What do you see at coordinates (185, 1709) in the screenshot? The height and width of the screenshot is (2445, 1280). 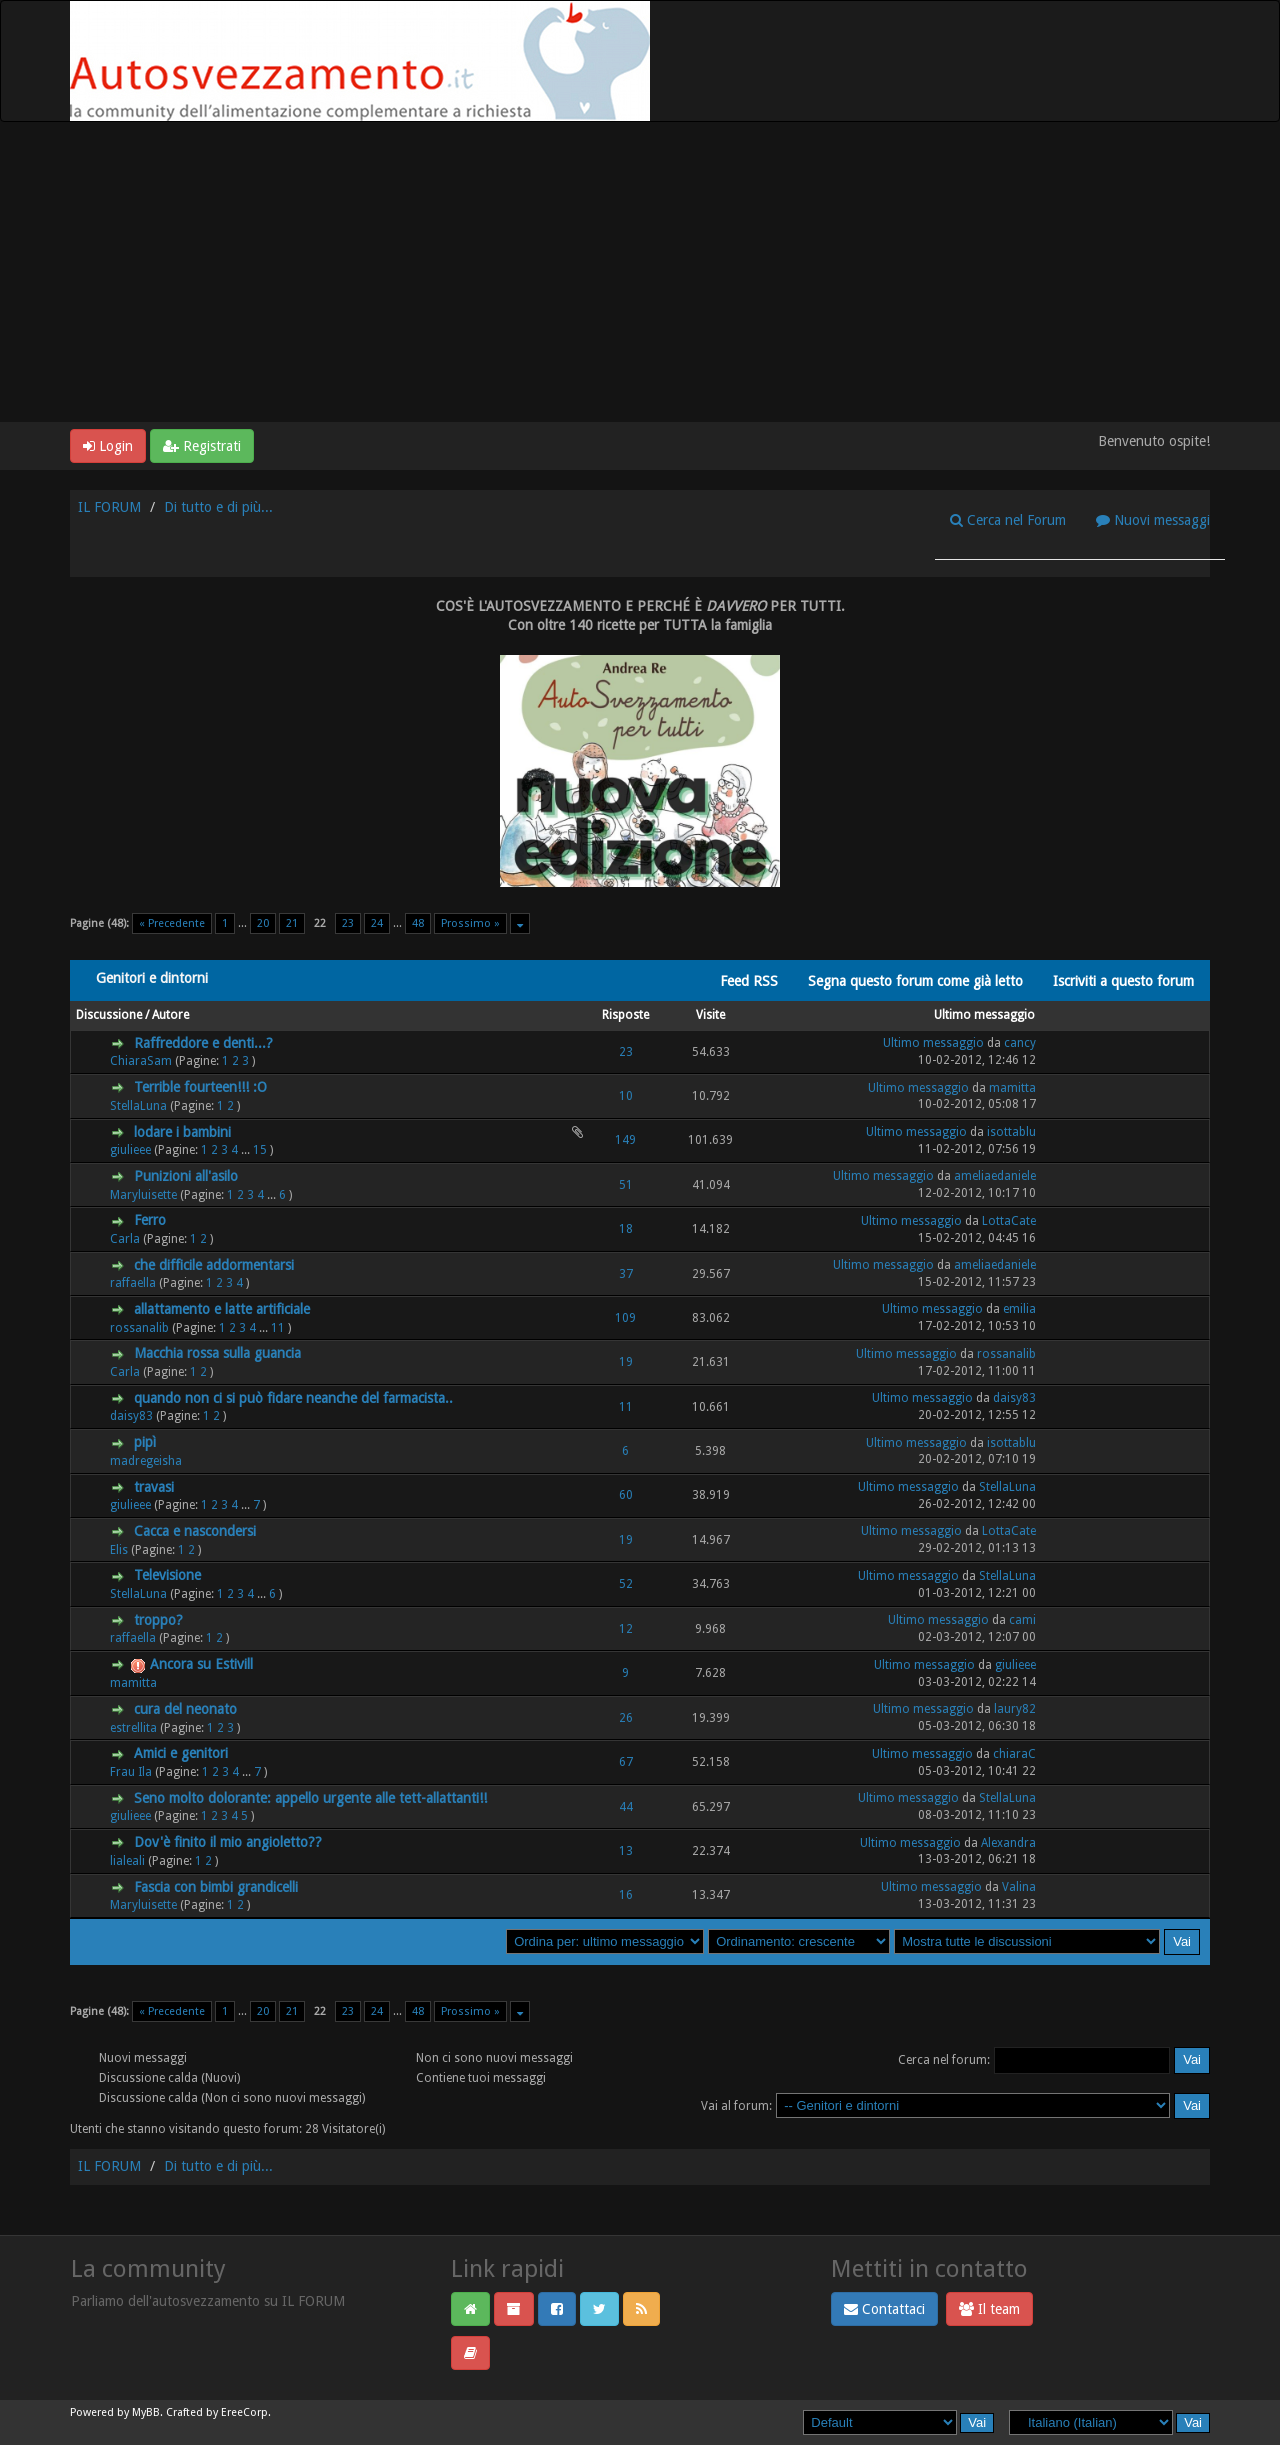 I see `cura del neonato` at bounding box center [185, 1709].